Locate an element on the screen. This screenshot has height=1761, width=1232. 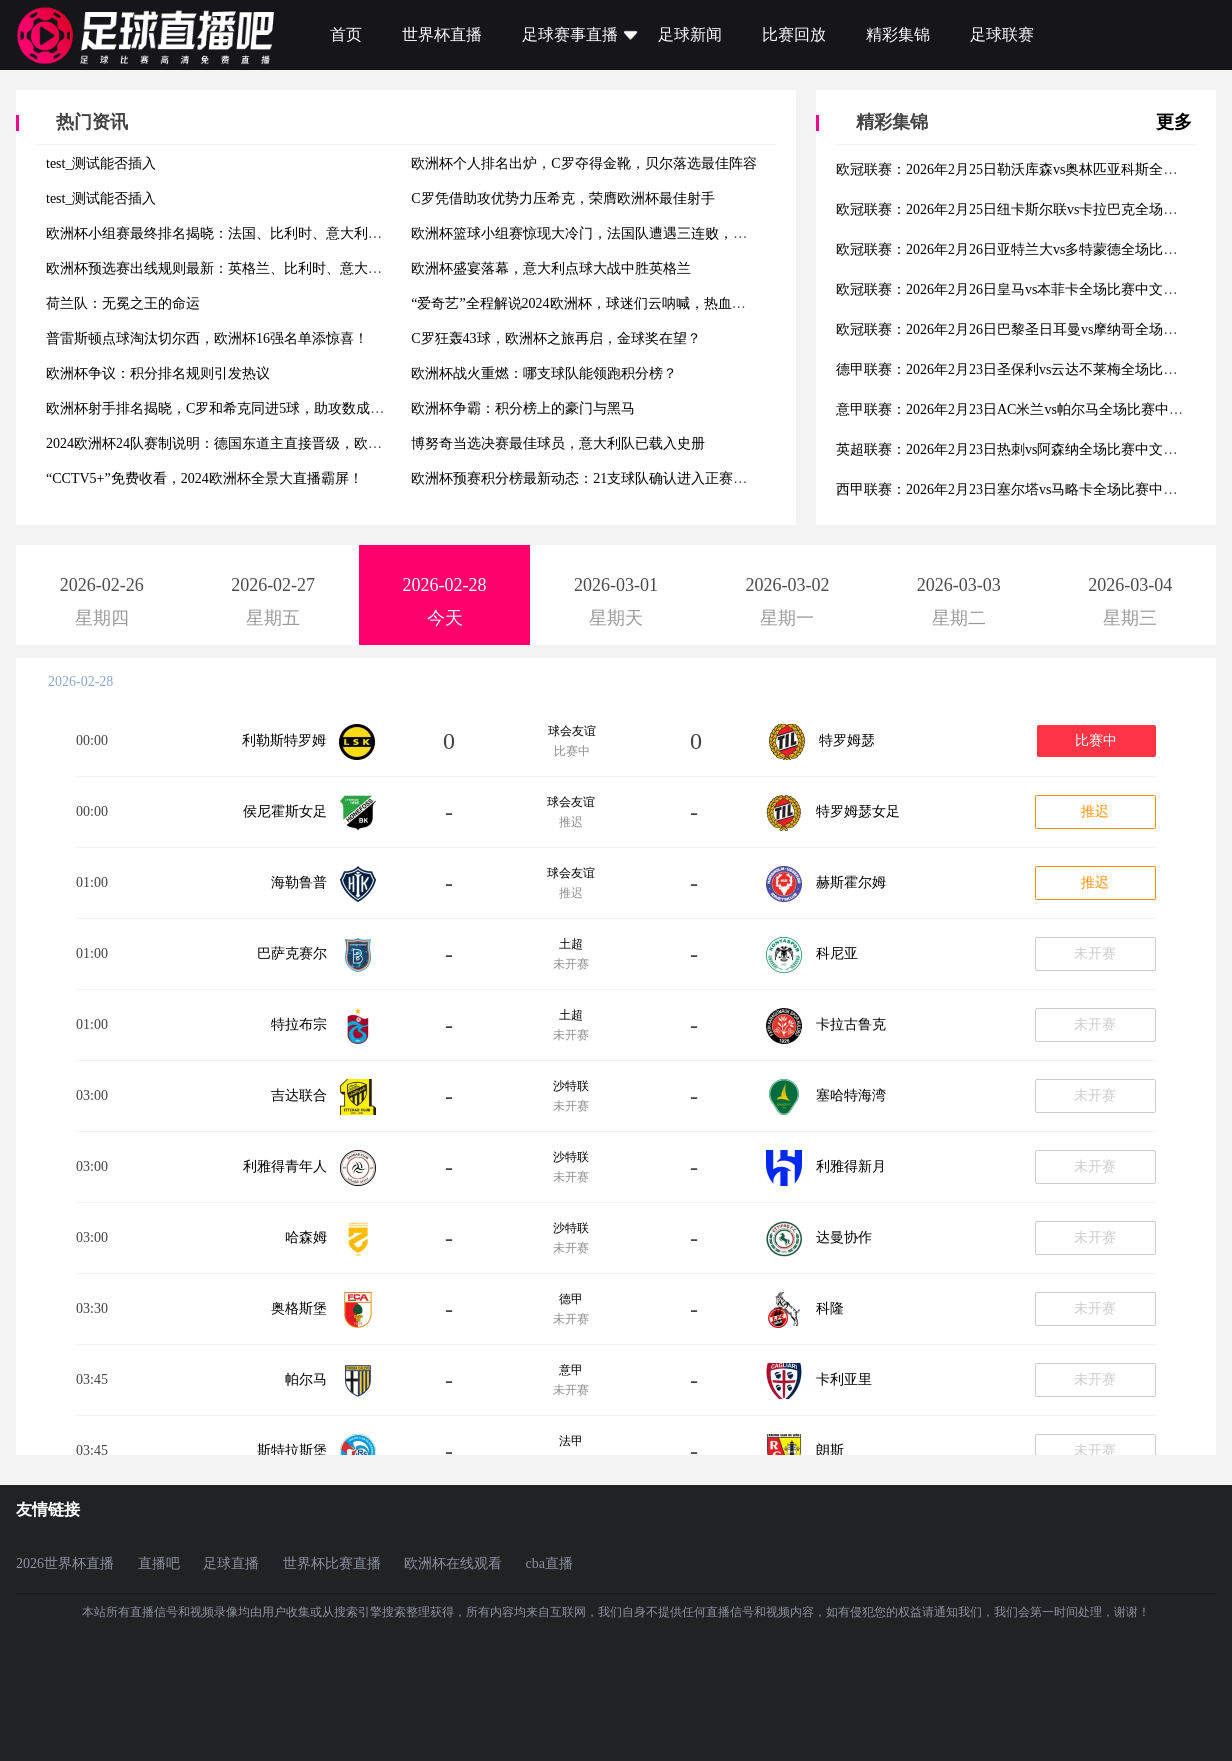
法甲 is located at coordinates (571, 1441).